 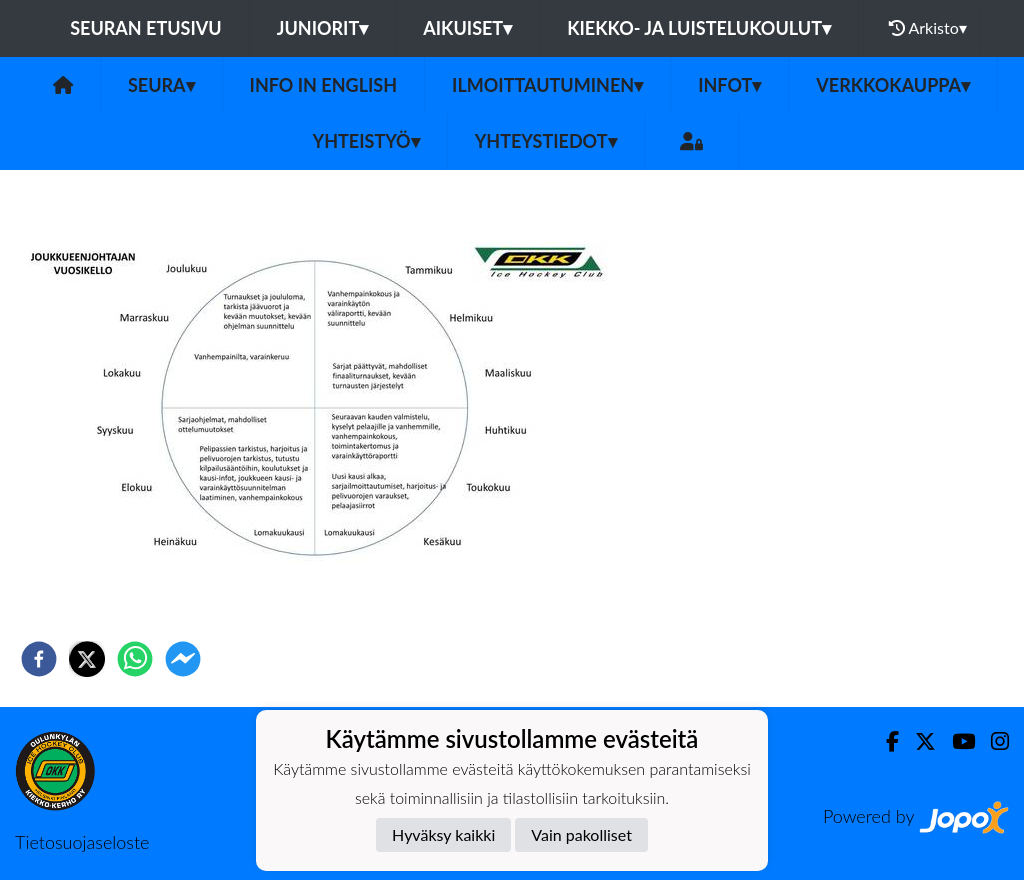 I want to click on Tietosuojaseloste, so click(x=82, y=842).